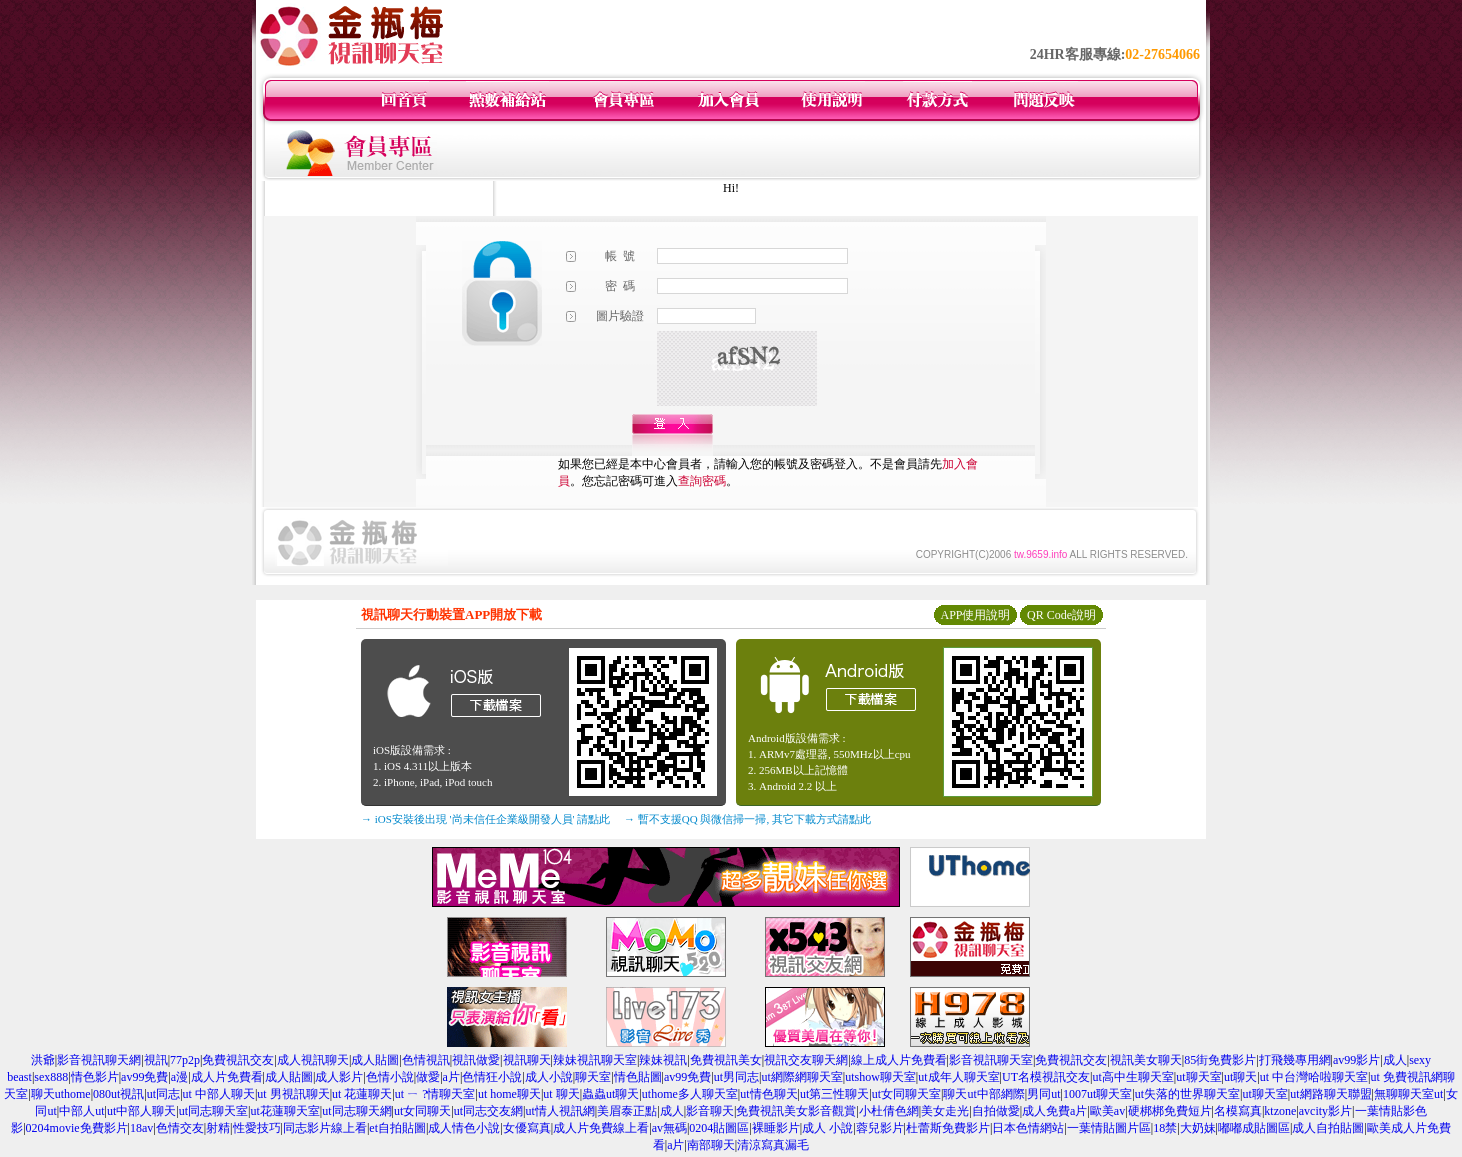 This screenshot has width=1462, height=1157. I want to click on ut同志, so click(163, 1094).